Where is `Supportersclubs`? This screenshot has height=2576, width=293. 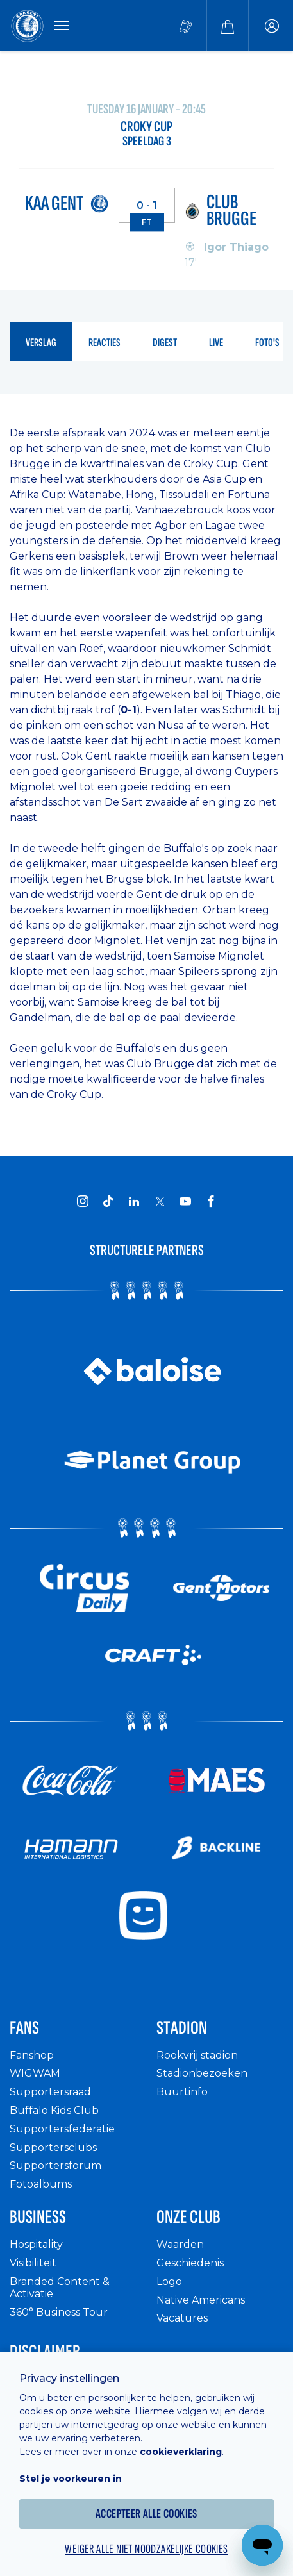 Supportersclubs is located at coordinates (53, 2147).